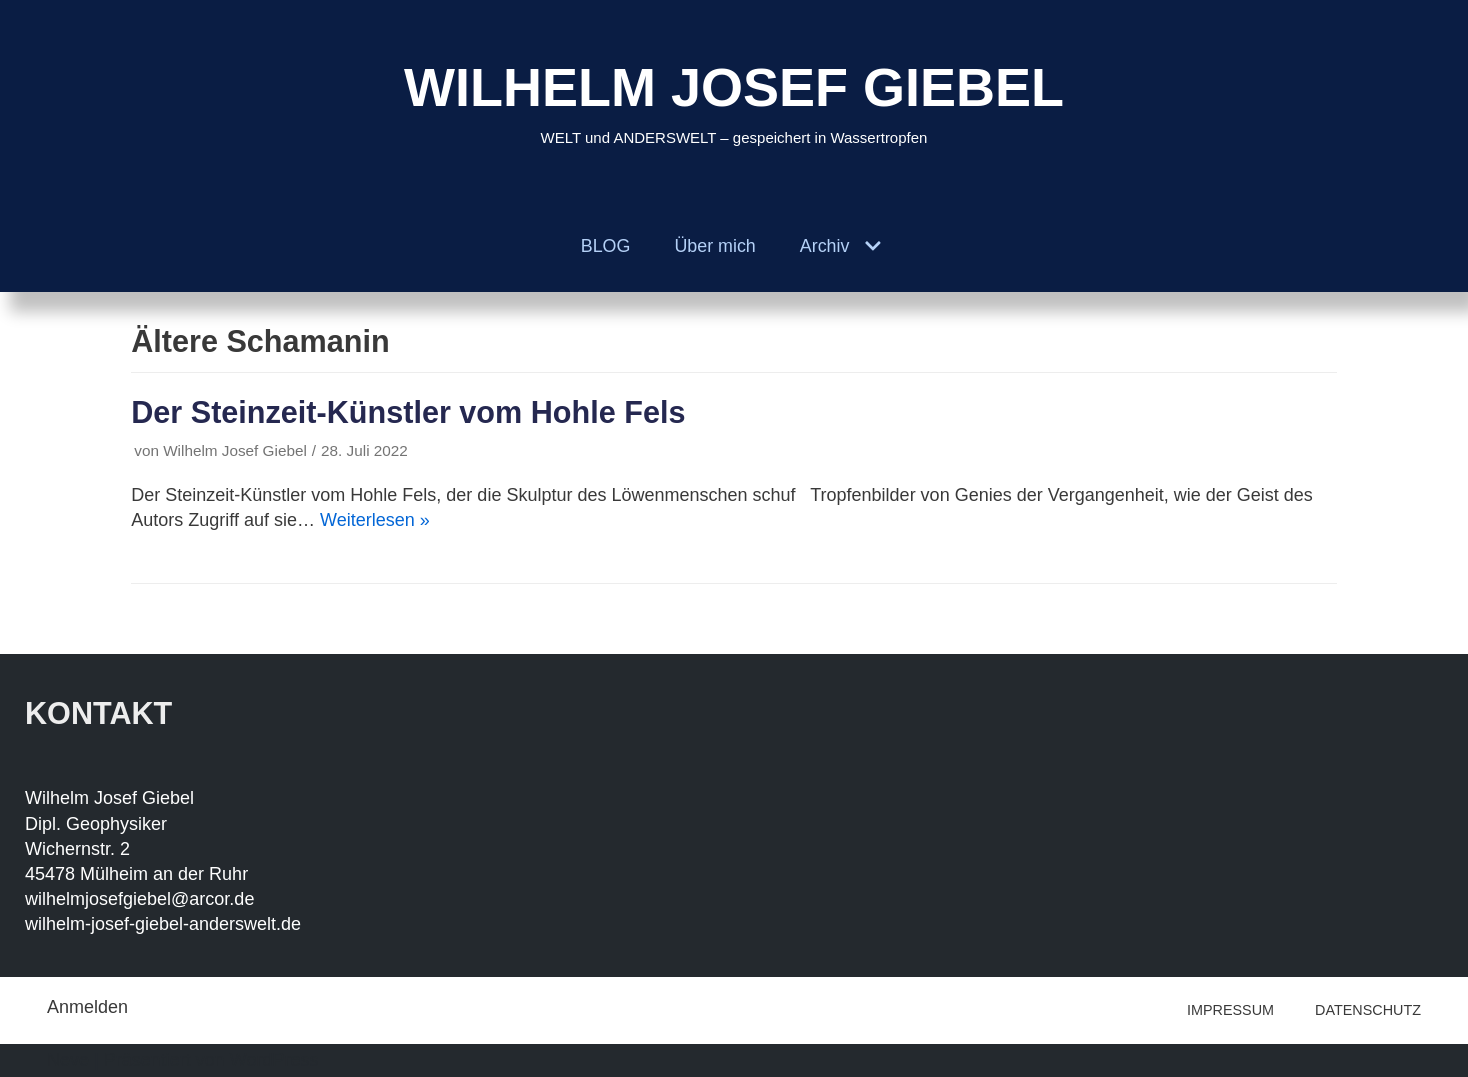 The width and height of the screenshot is (1468, 1077). I want to click on IMPRESSUM, so click(1230, 1010).